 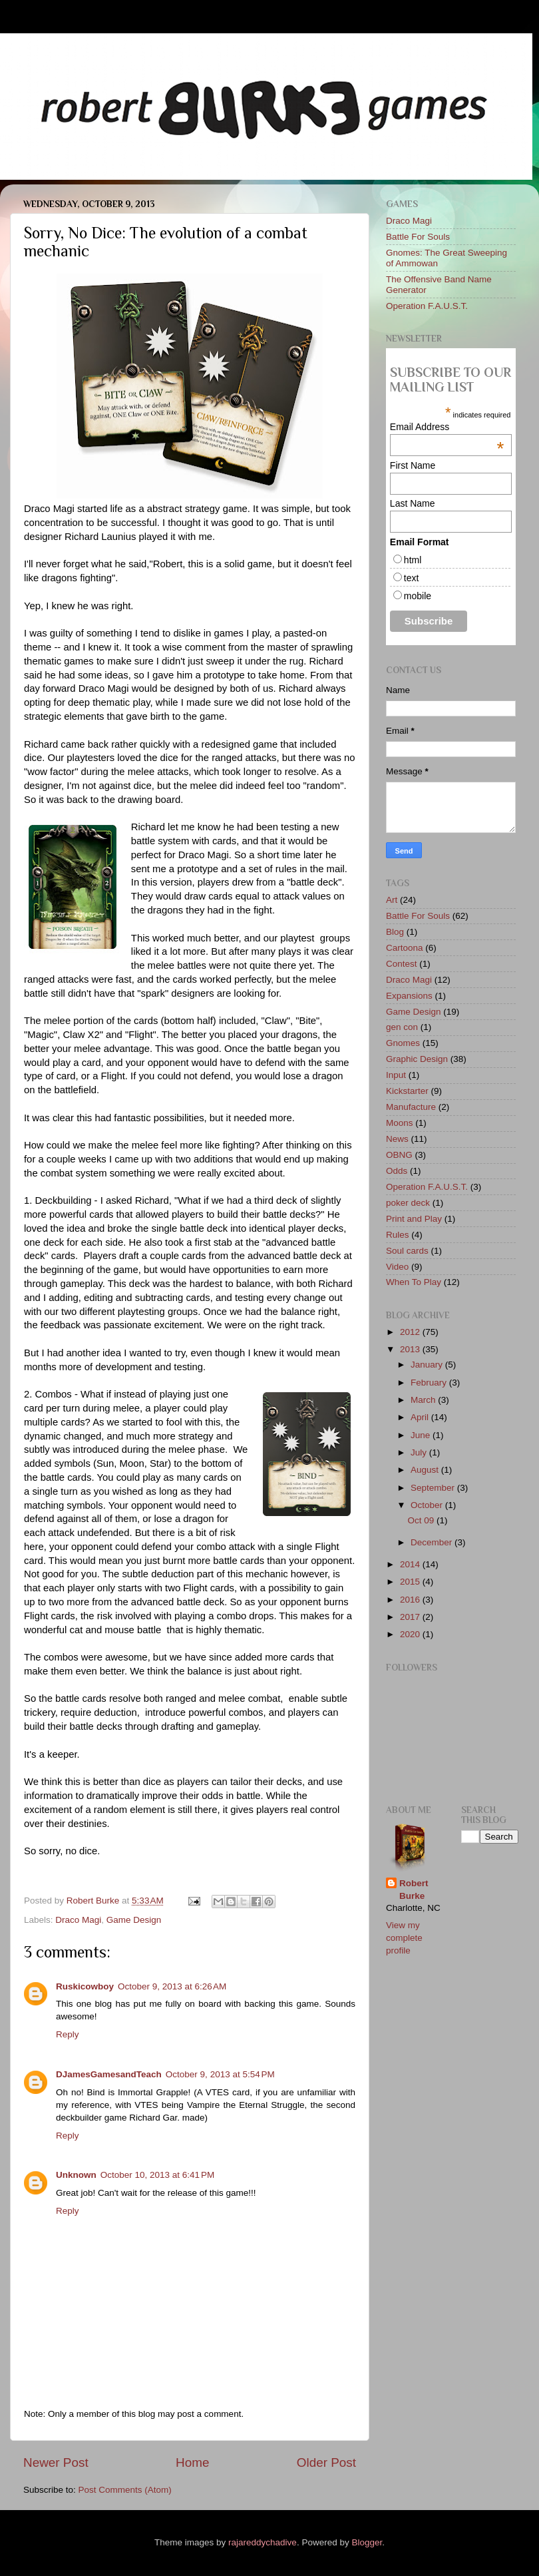 I want to click on Operation F.A.U.S.T., so click(x=427, y=306).